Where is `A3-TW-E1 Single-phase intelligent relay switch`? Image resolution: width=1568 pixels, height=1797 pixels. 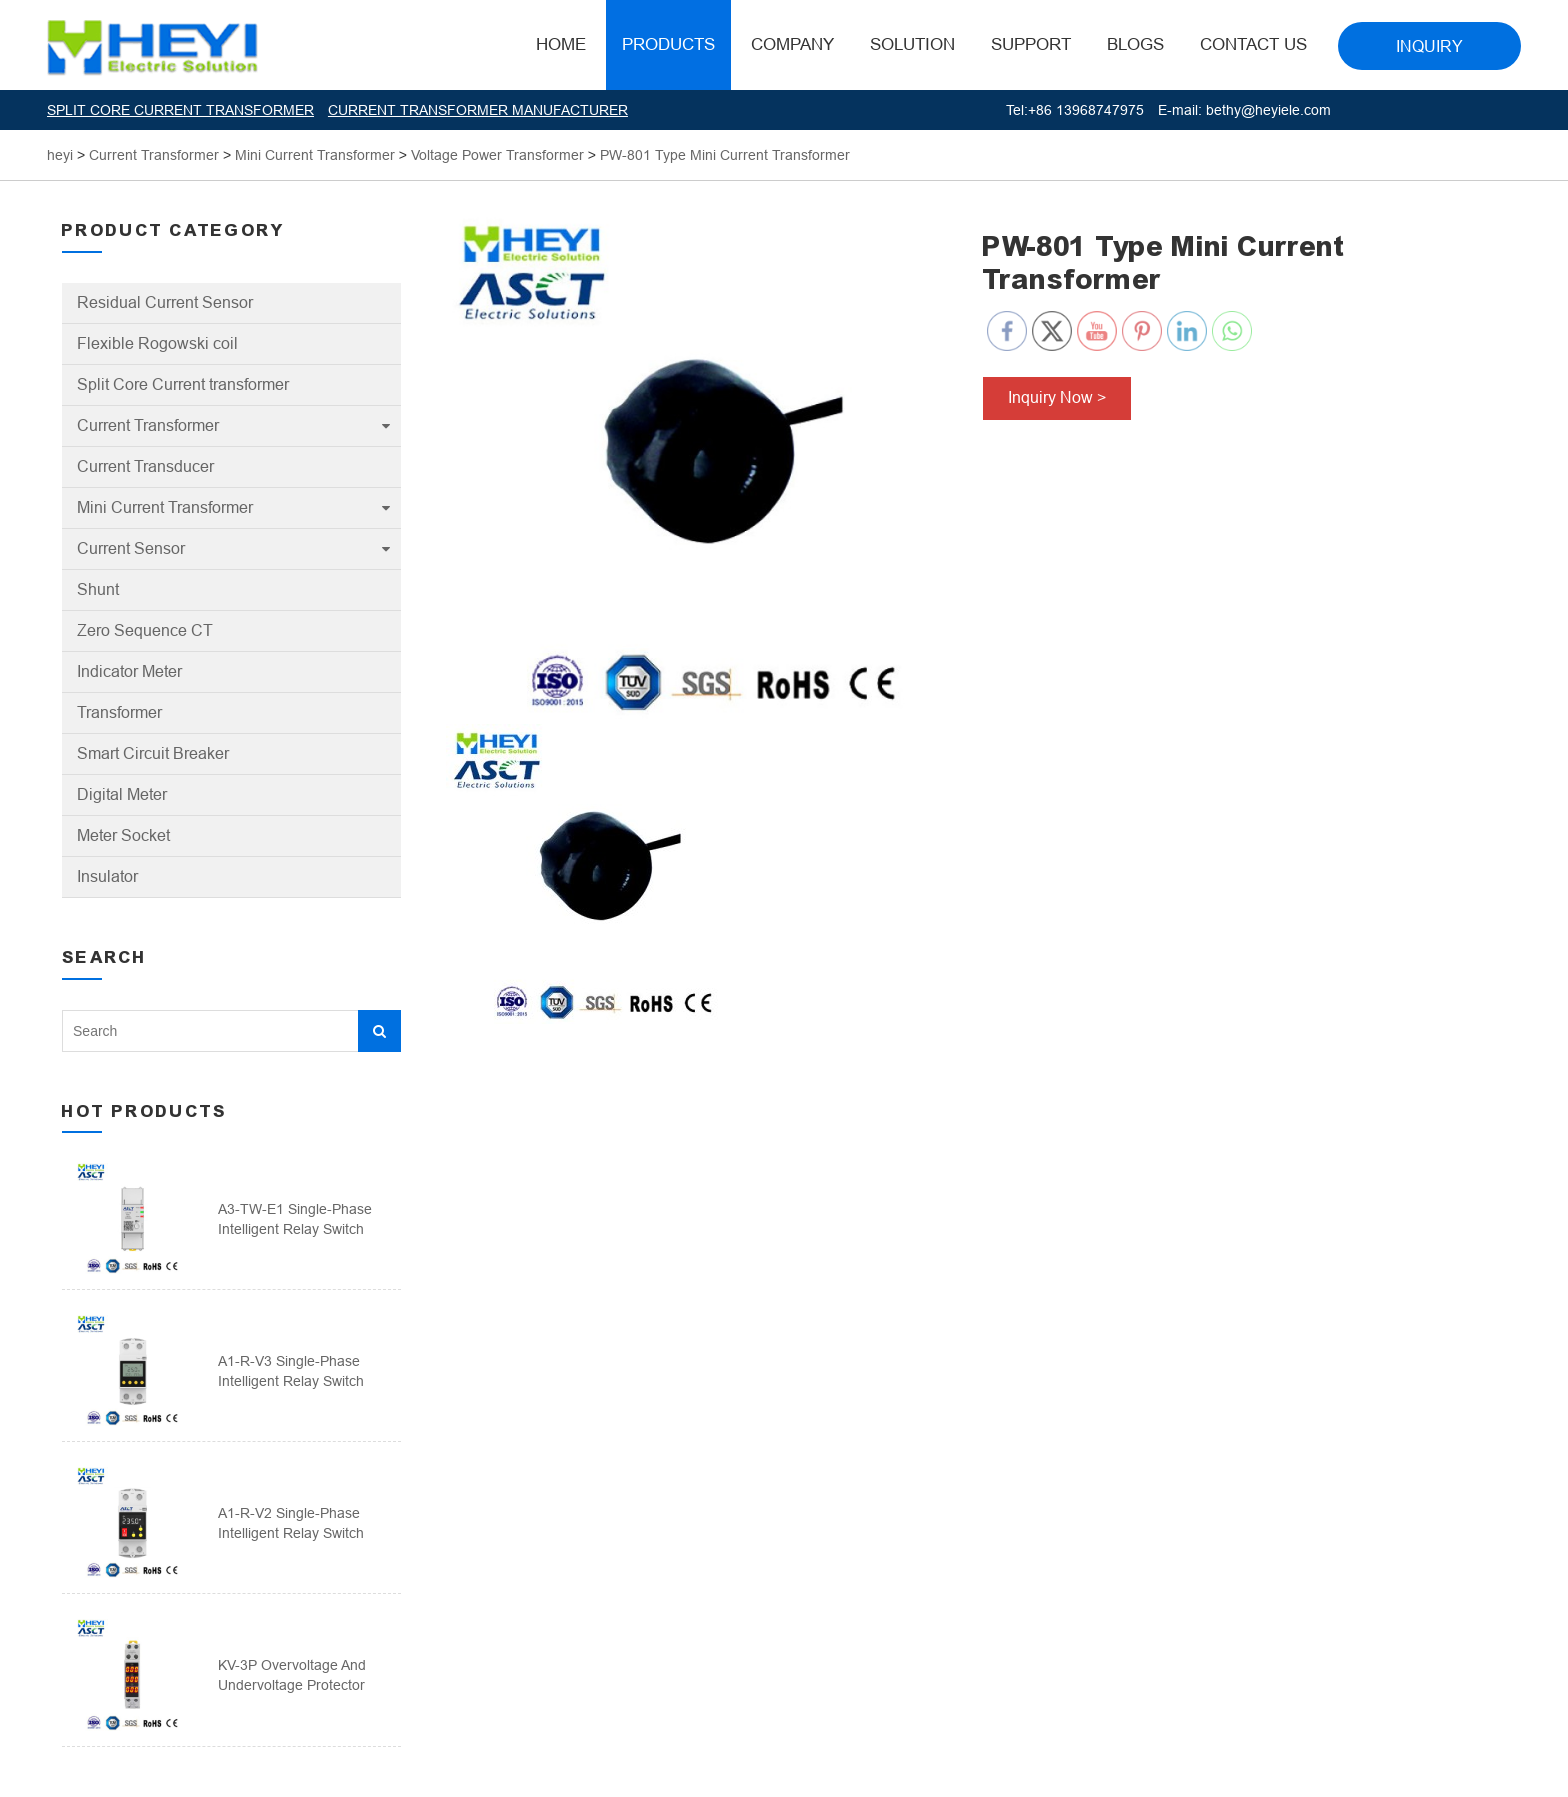
A3-TW-E1 Single-phase intelligent relay switch is located at coordinates (295, 1219).